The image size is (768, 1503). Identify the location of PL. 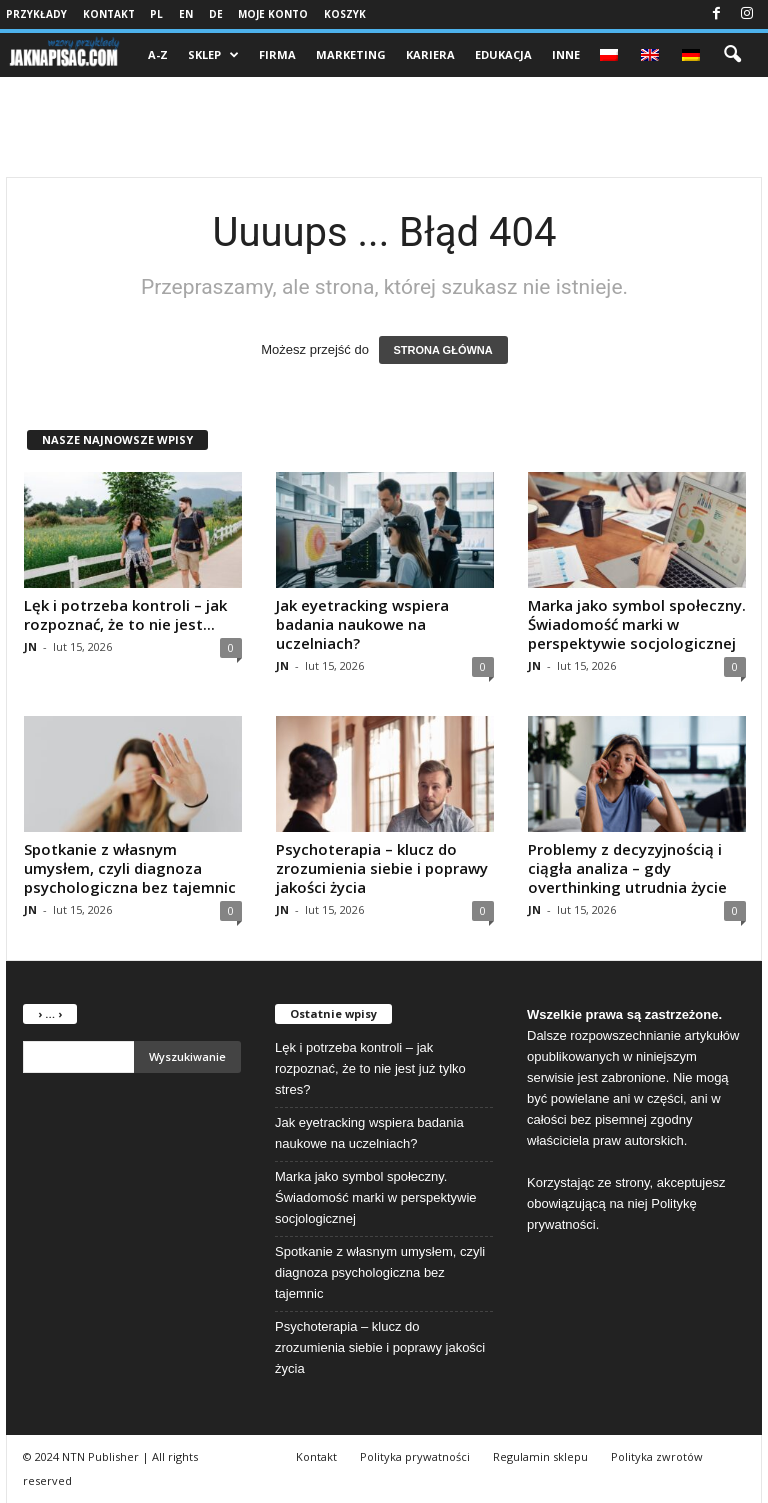
(156, 14).